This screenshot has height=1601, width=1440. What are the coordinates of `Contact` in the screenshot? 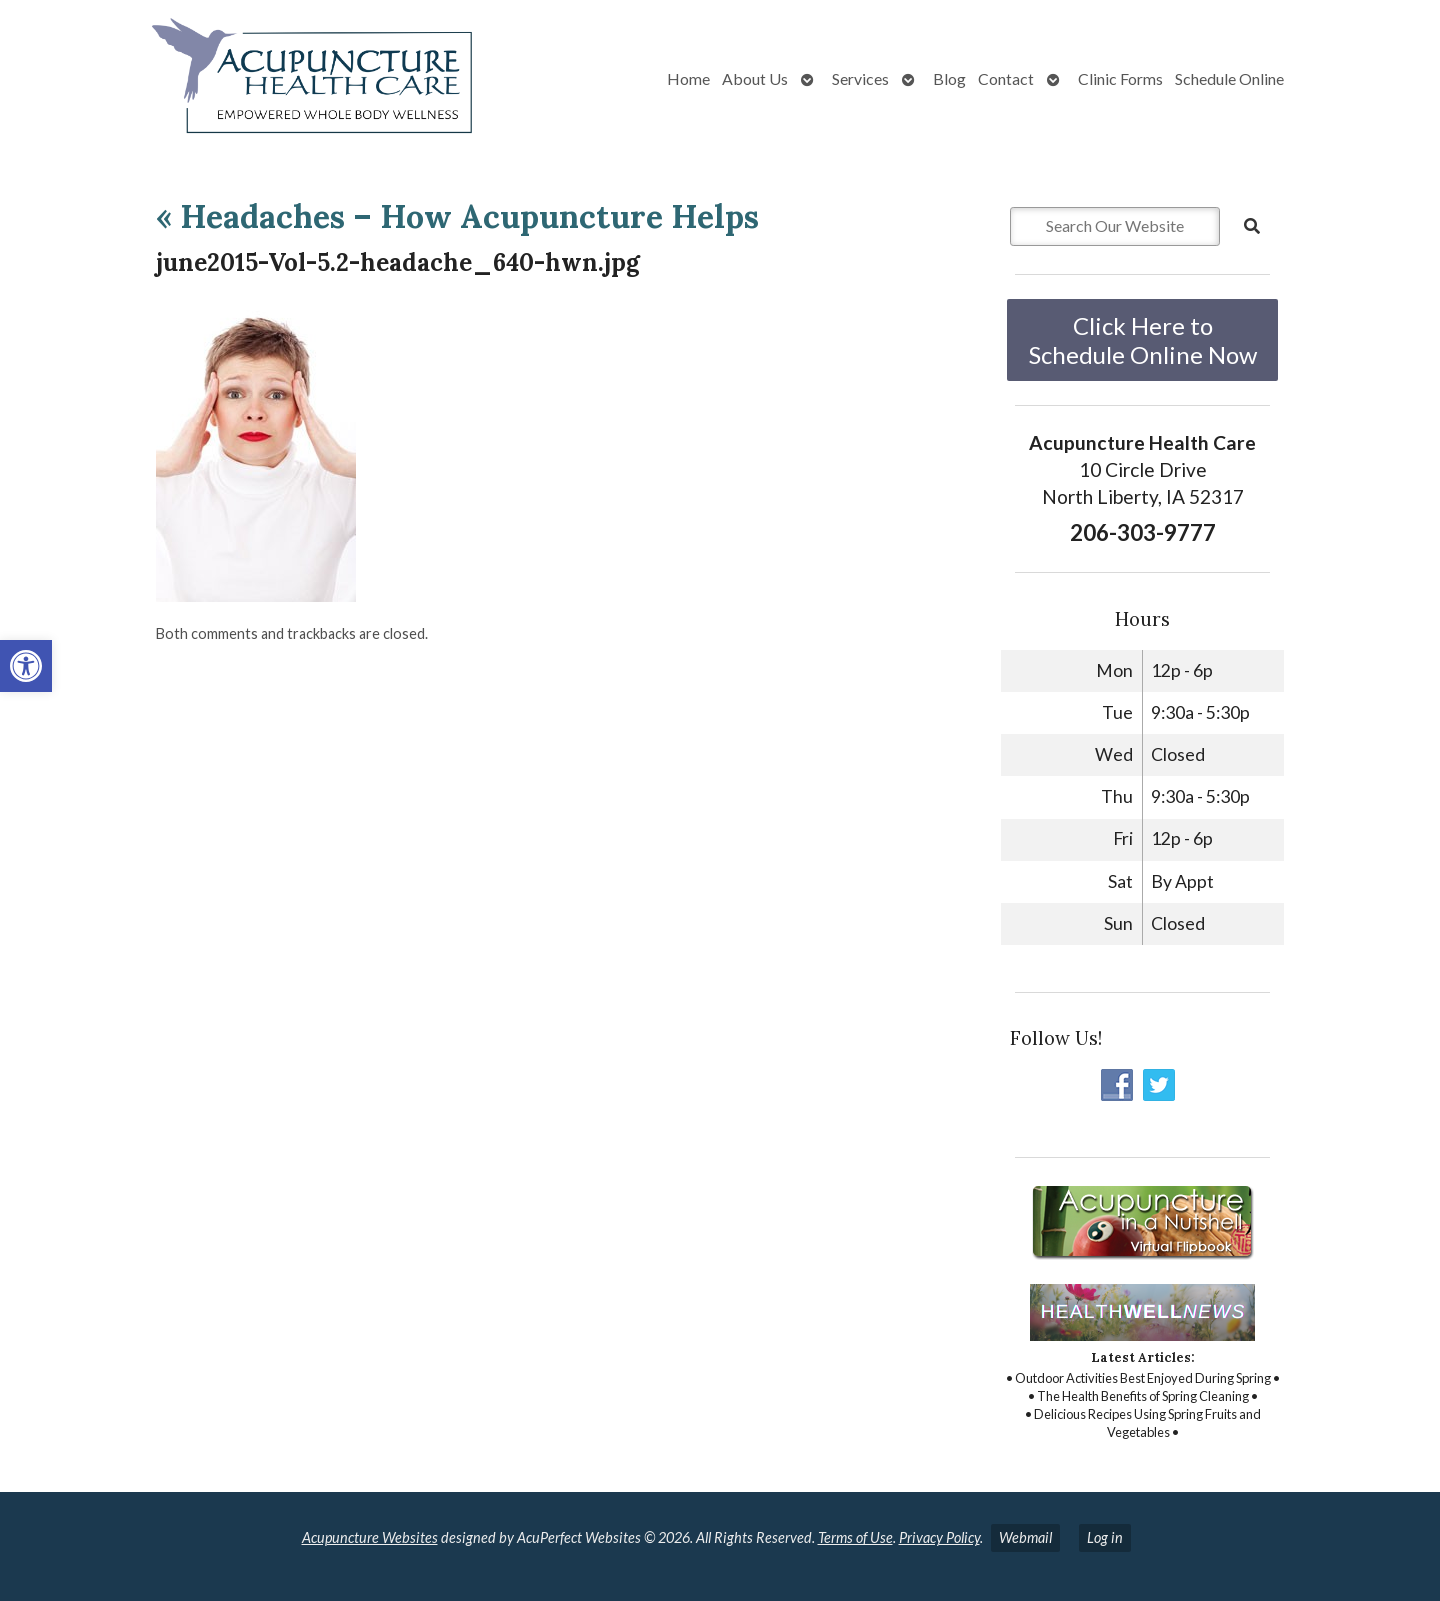 It's located at (1006, 78).